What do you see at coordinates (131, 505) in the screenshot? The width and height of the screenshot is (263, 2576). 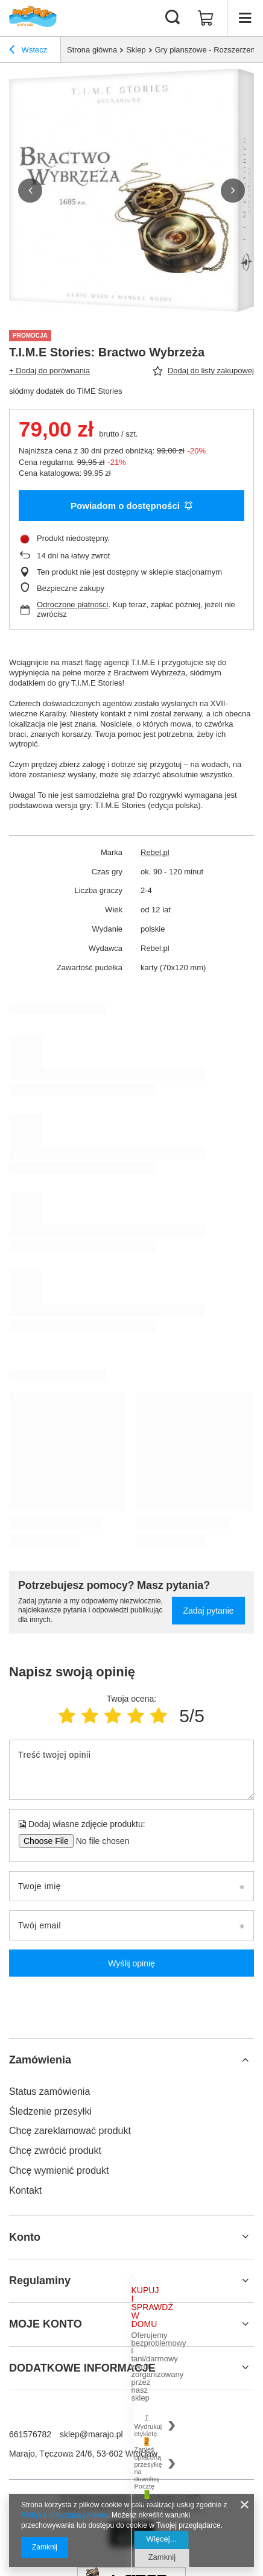 I see `Powiadom o dostępności` at bounding box center [131, 505].